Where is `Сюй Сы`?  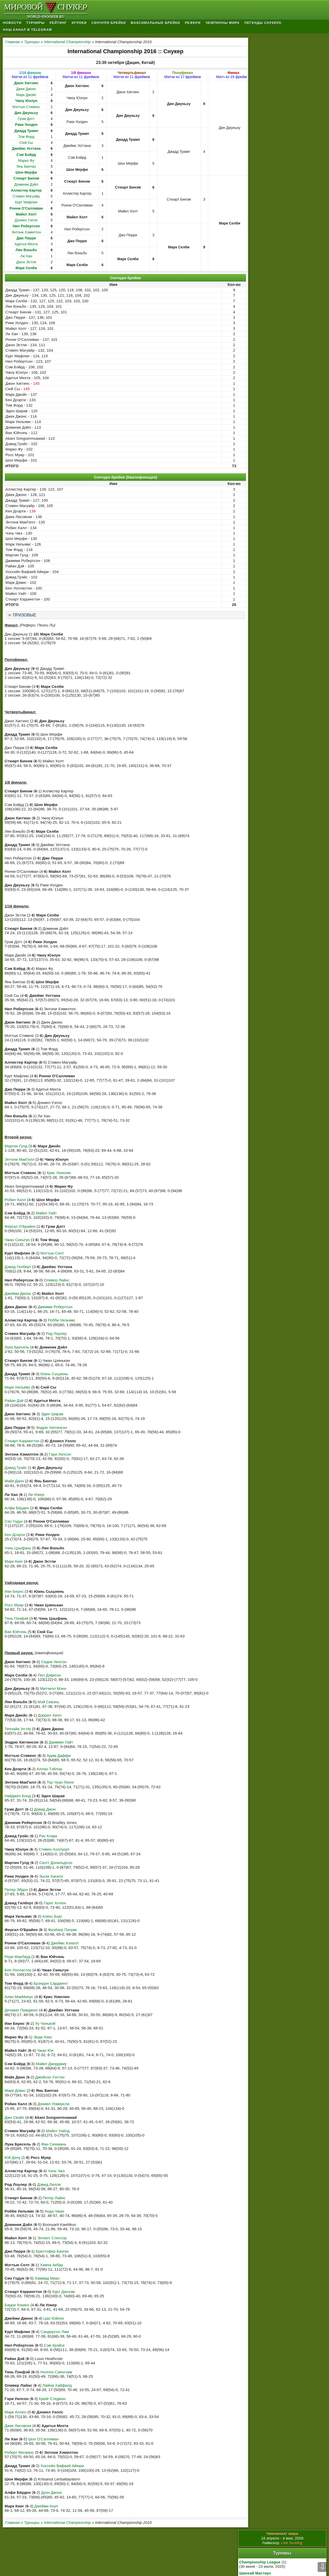
Сюй Сы is located at coordinates (26, 141).